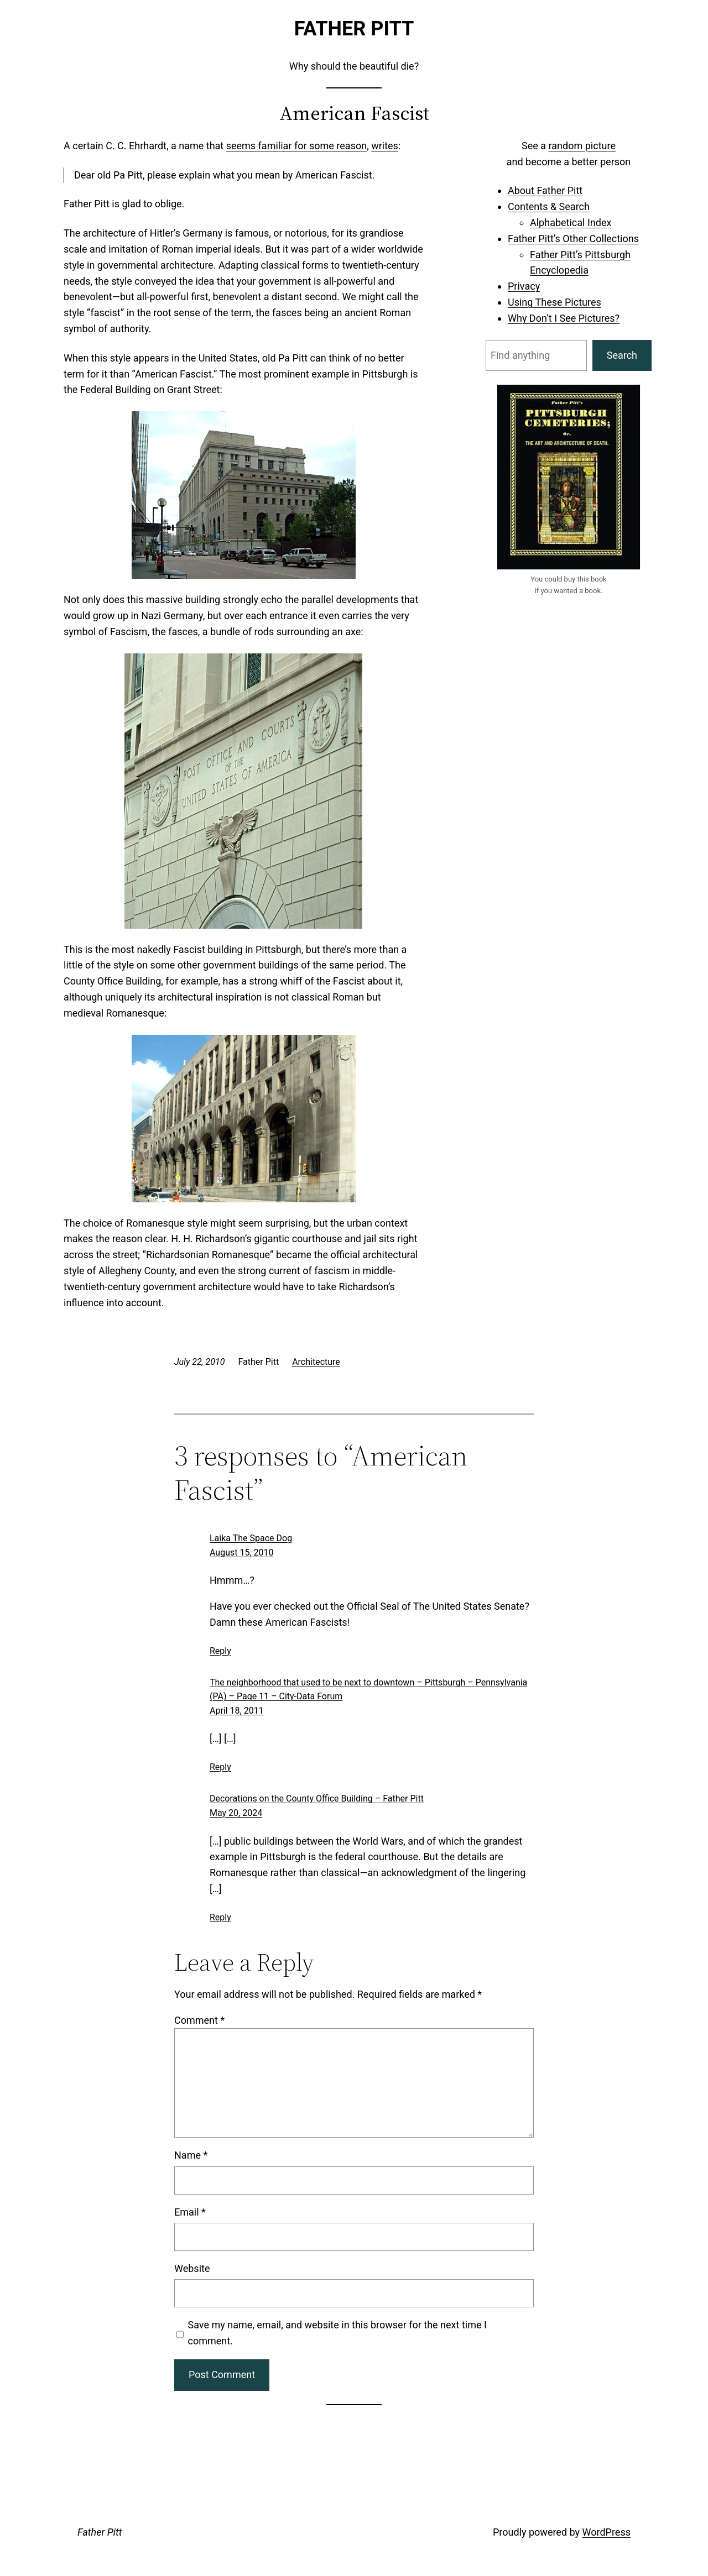 The height and width of the screenshot is (2576, 708). I want to click on Father Pitt’s Other Collections, so click(573, 238).